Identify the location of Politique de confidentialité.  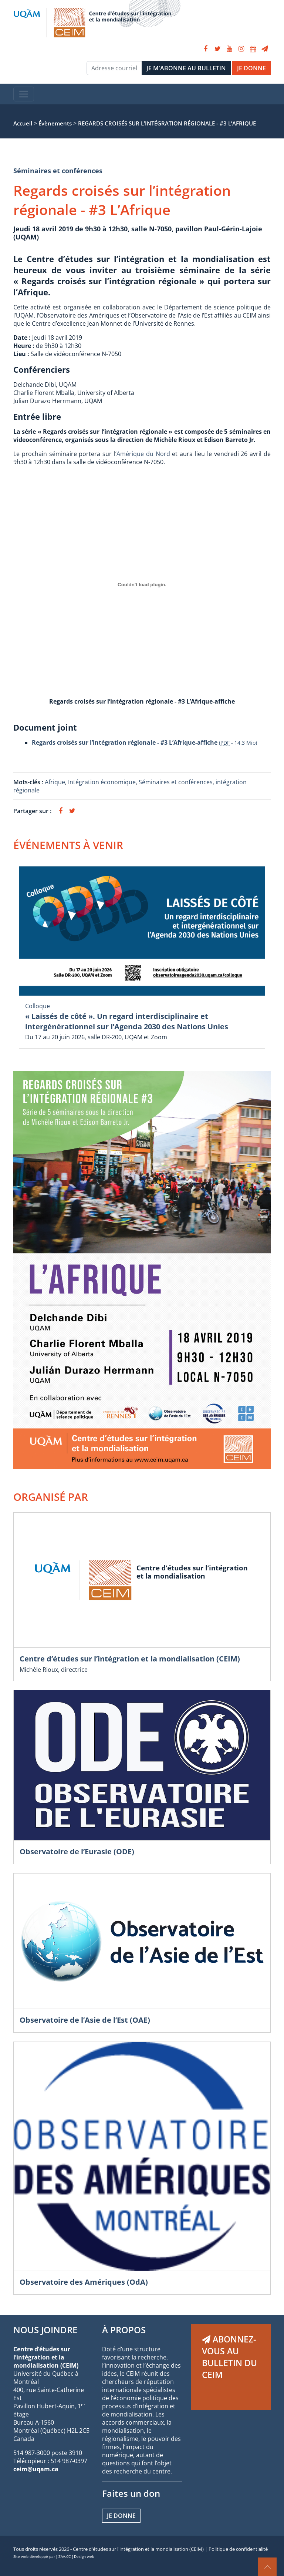
(238, 2549).